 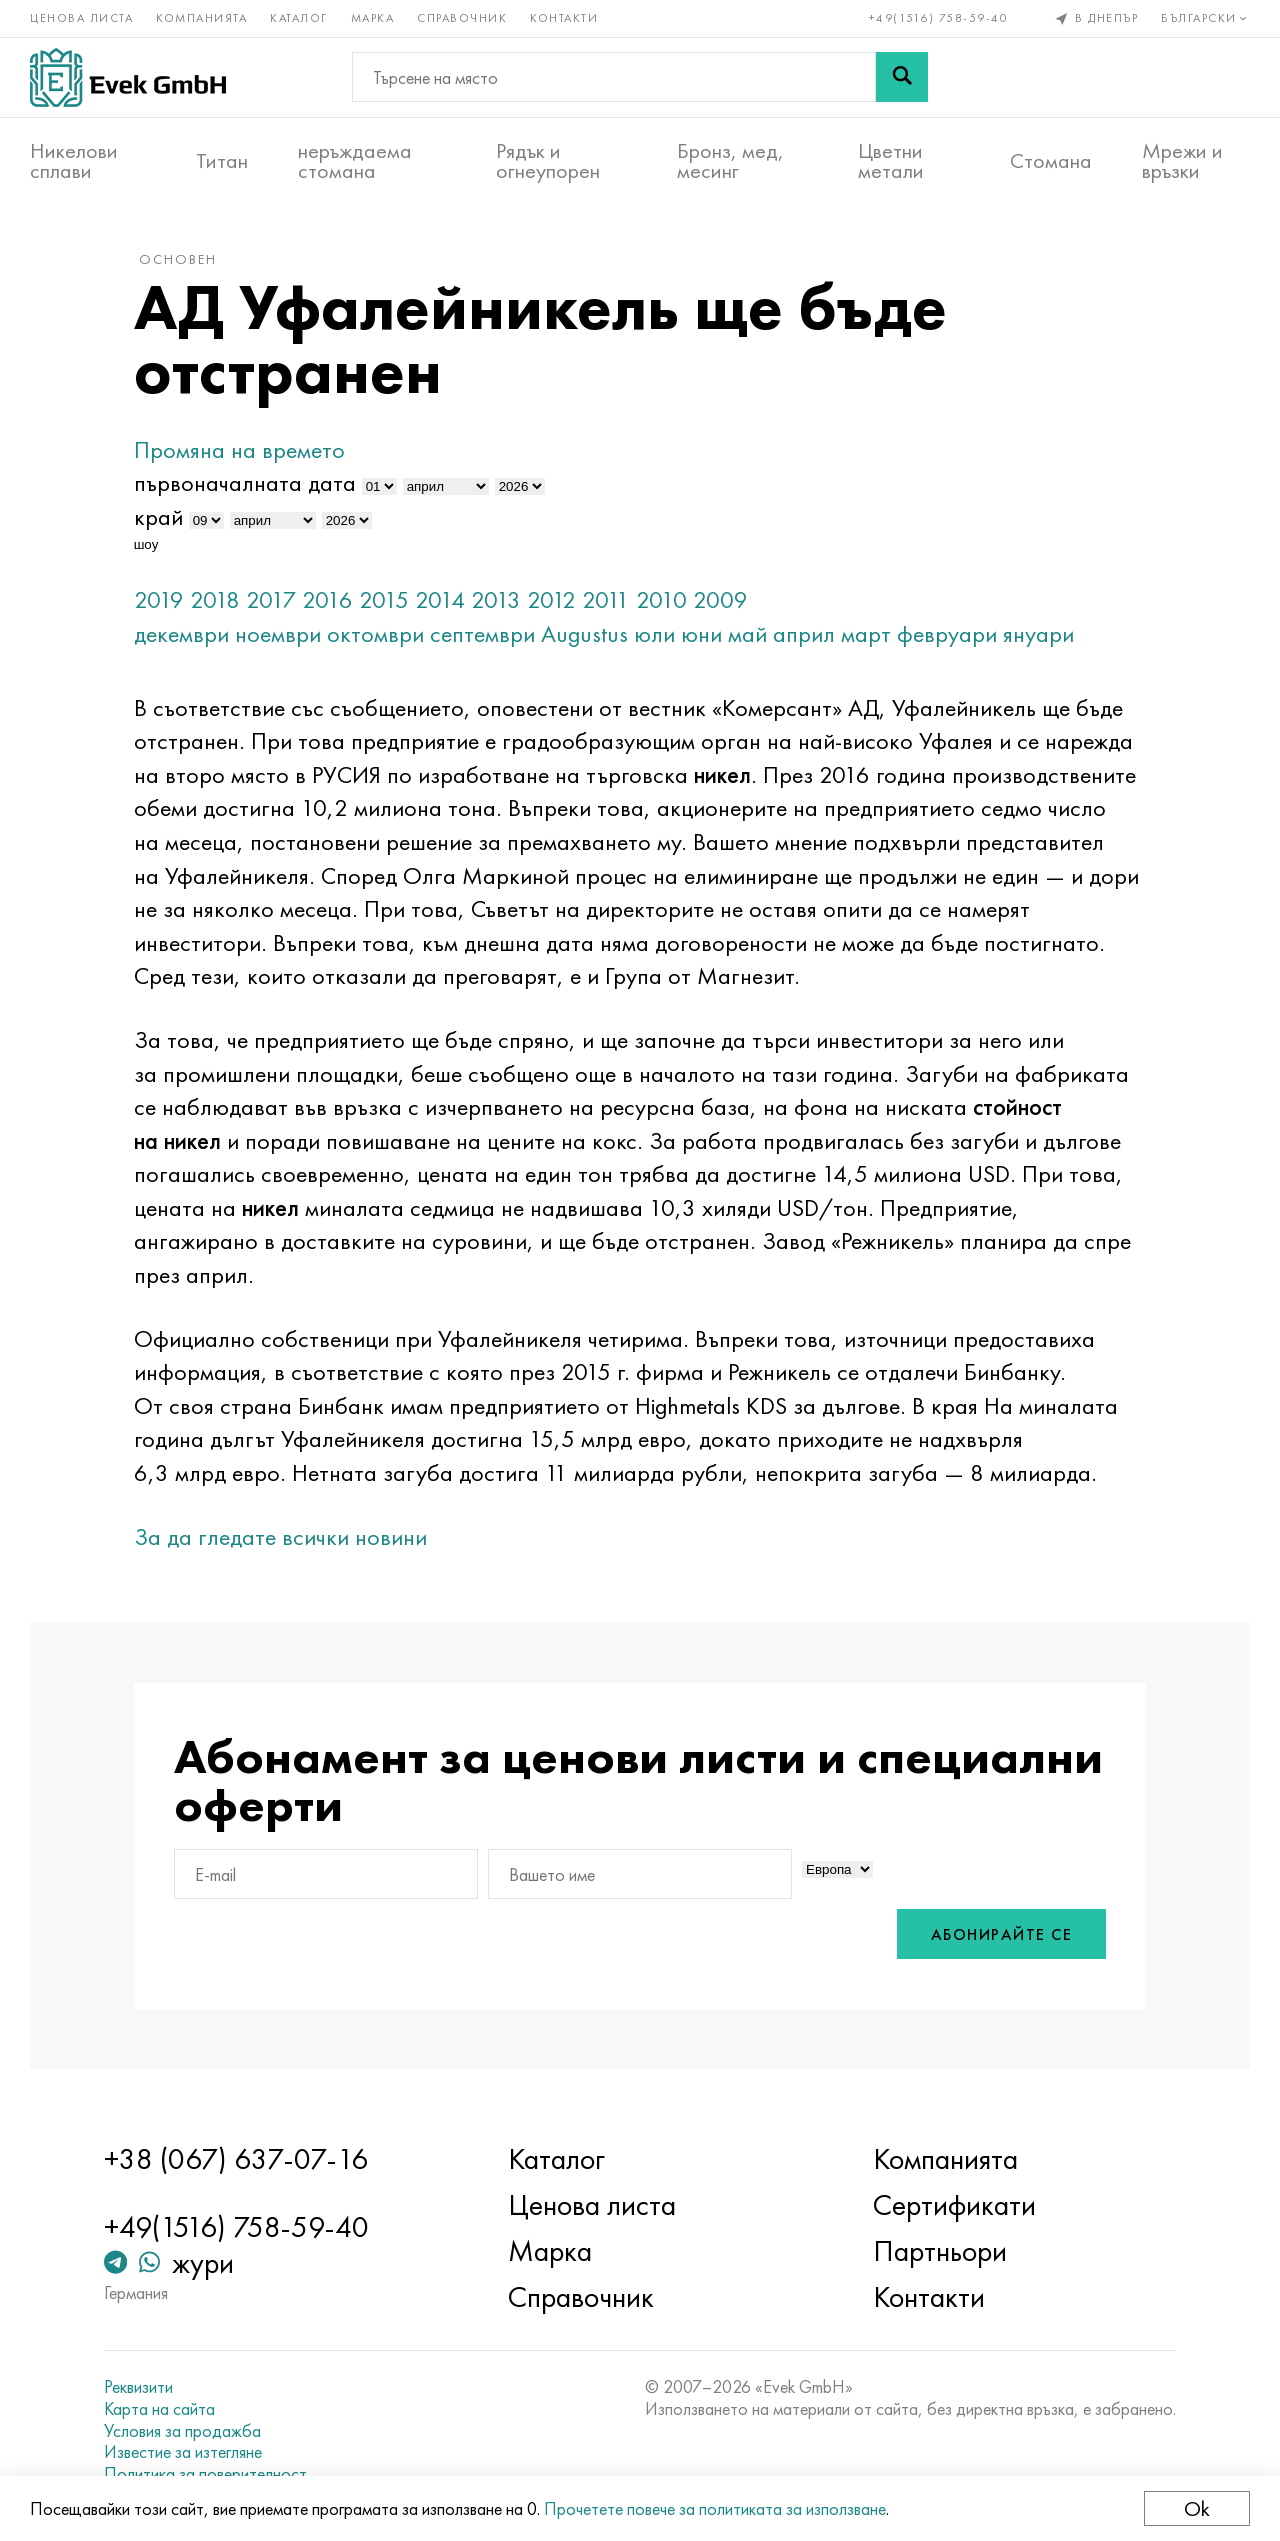 I want to click on Рядък и огнеупорен, so click(x=548, y=161).